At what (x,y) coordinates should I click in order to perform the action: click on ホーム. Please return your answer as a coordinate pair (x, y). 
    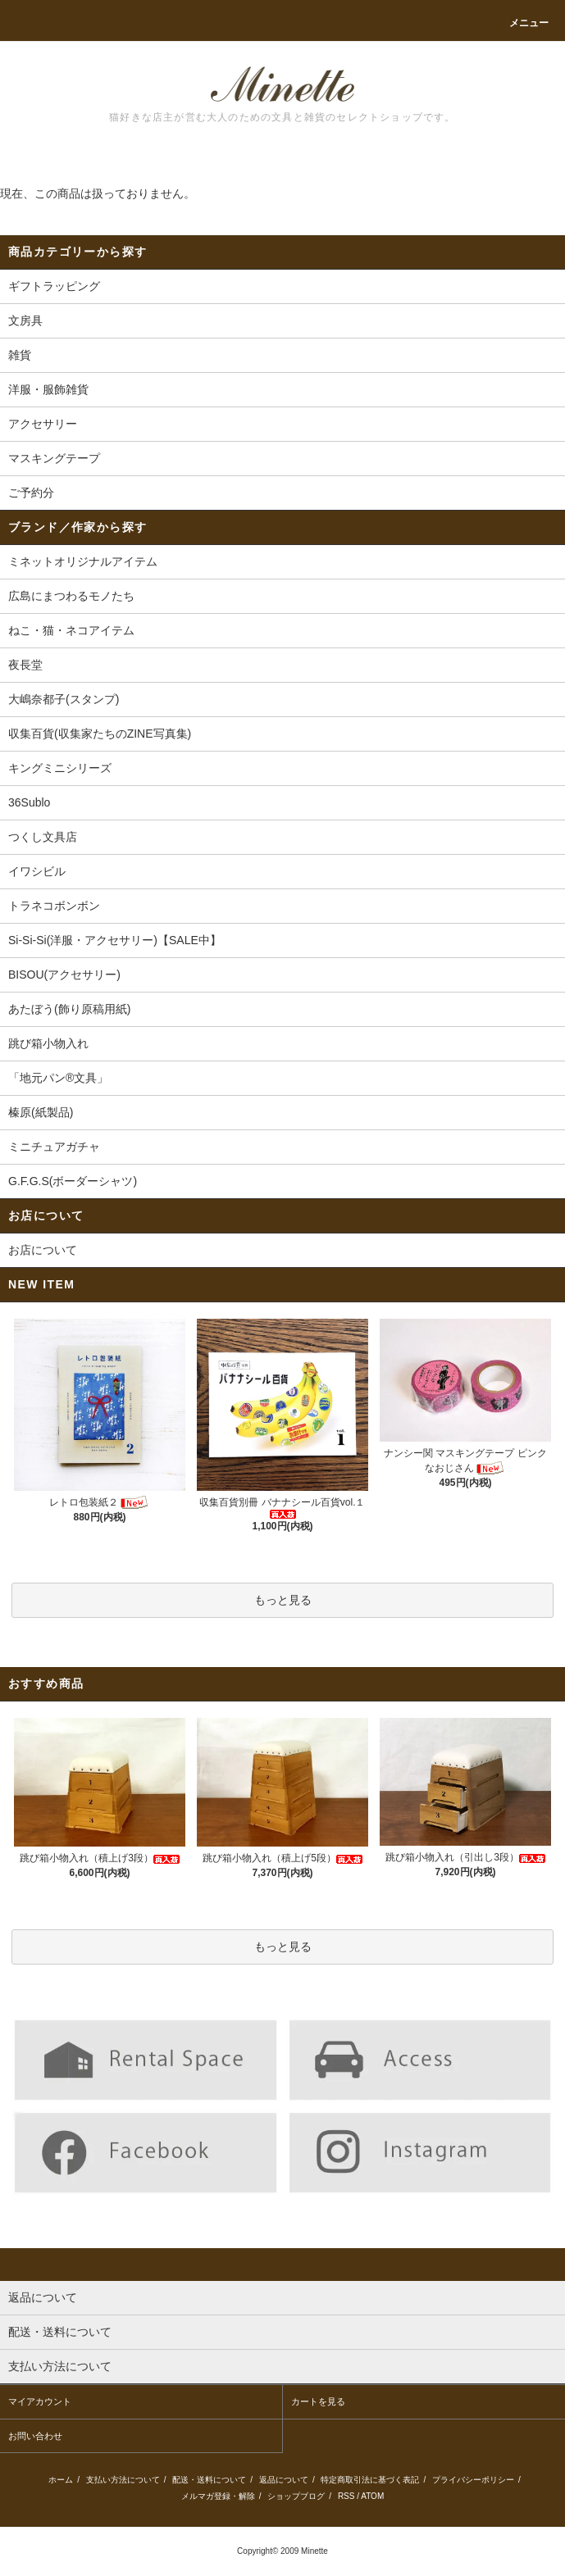
    Looking at the image, I should click on (60, 2479).